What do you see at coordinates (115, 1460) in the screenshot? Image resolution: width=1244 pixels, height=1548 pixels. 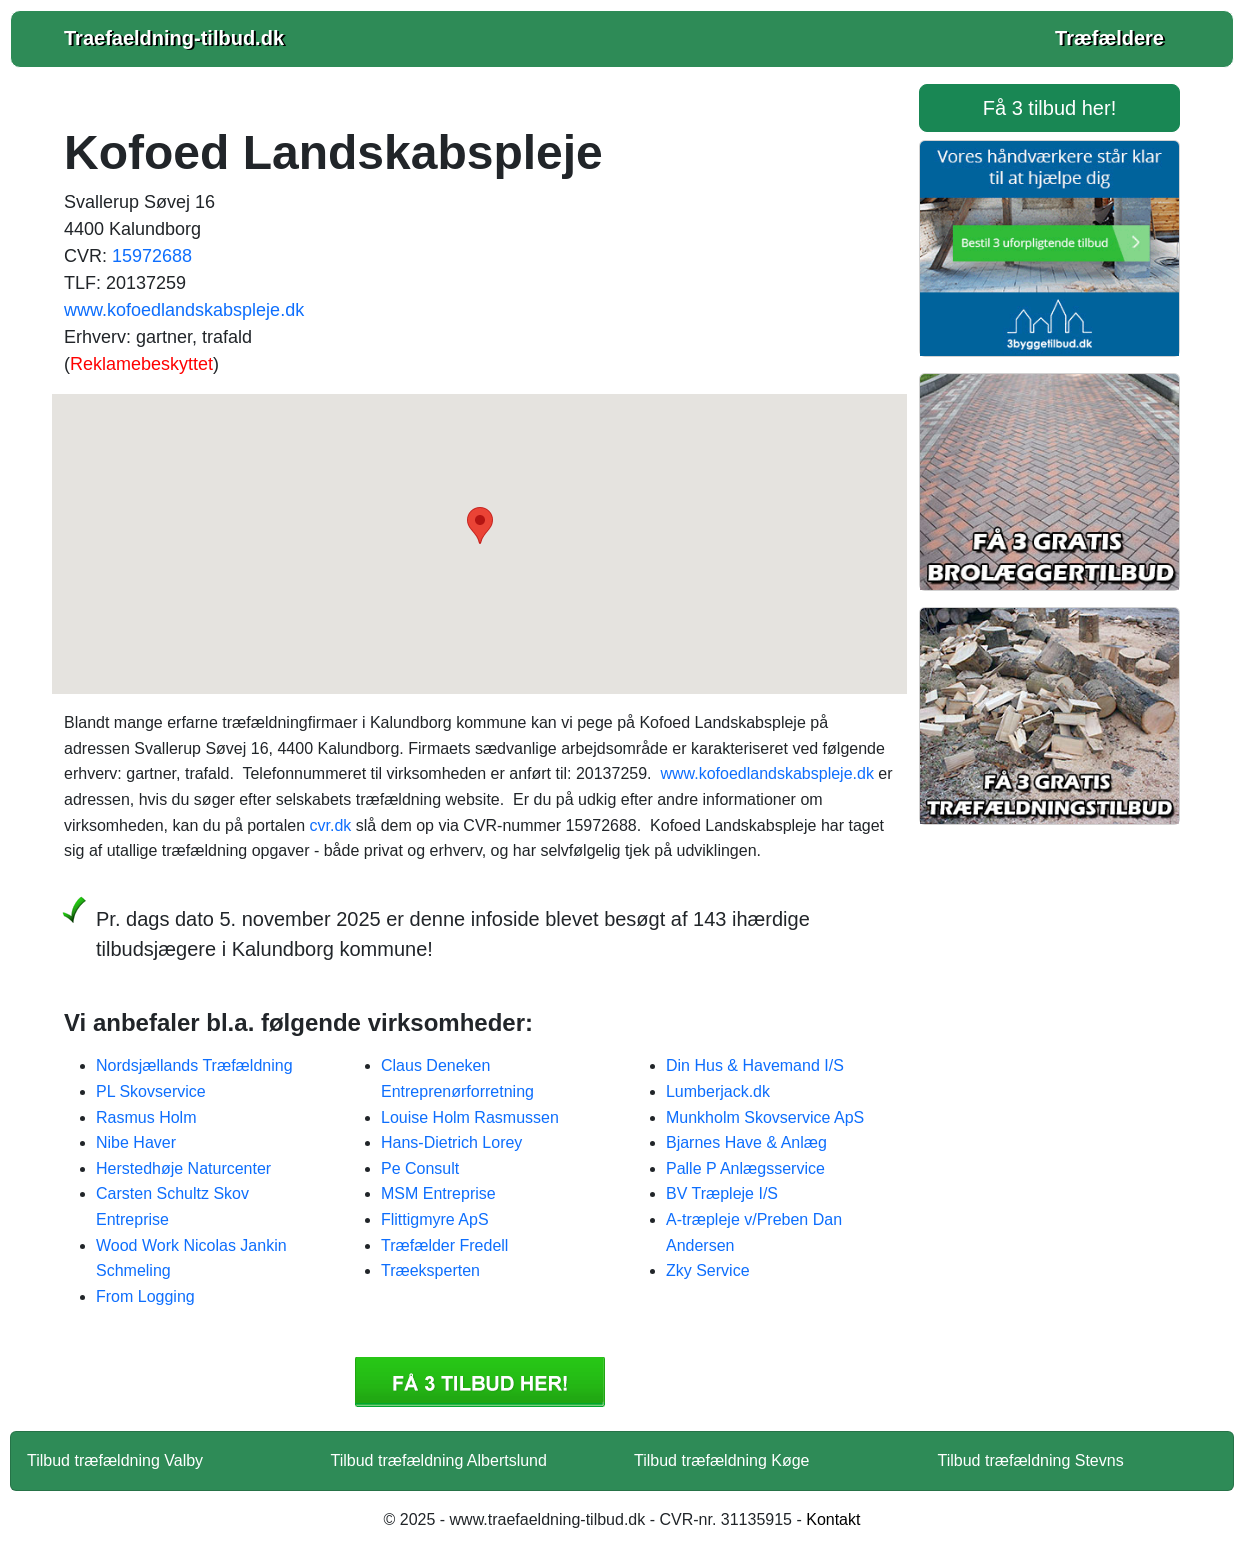 I see `Tilbud træfældning Valby` at bounding box center [115, 1460].